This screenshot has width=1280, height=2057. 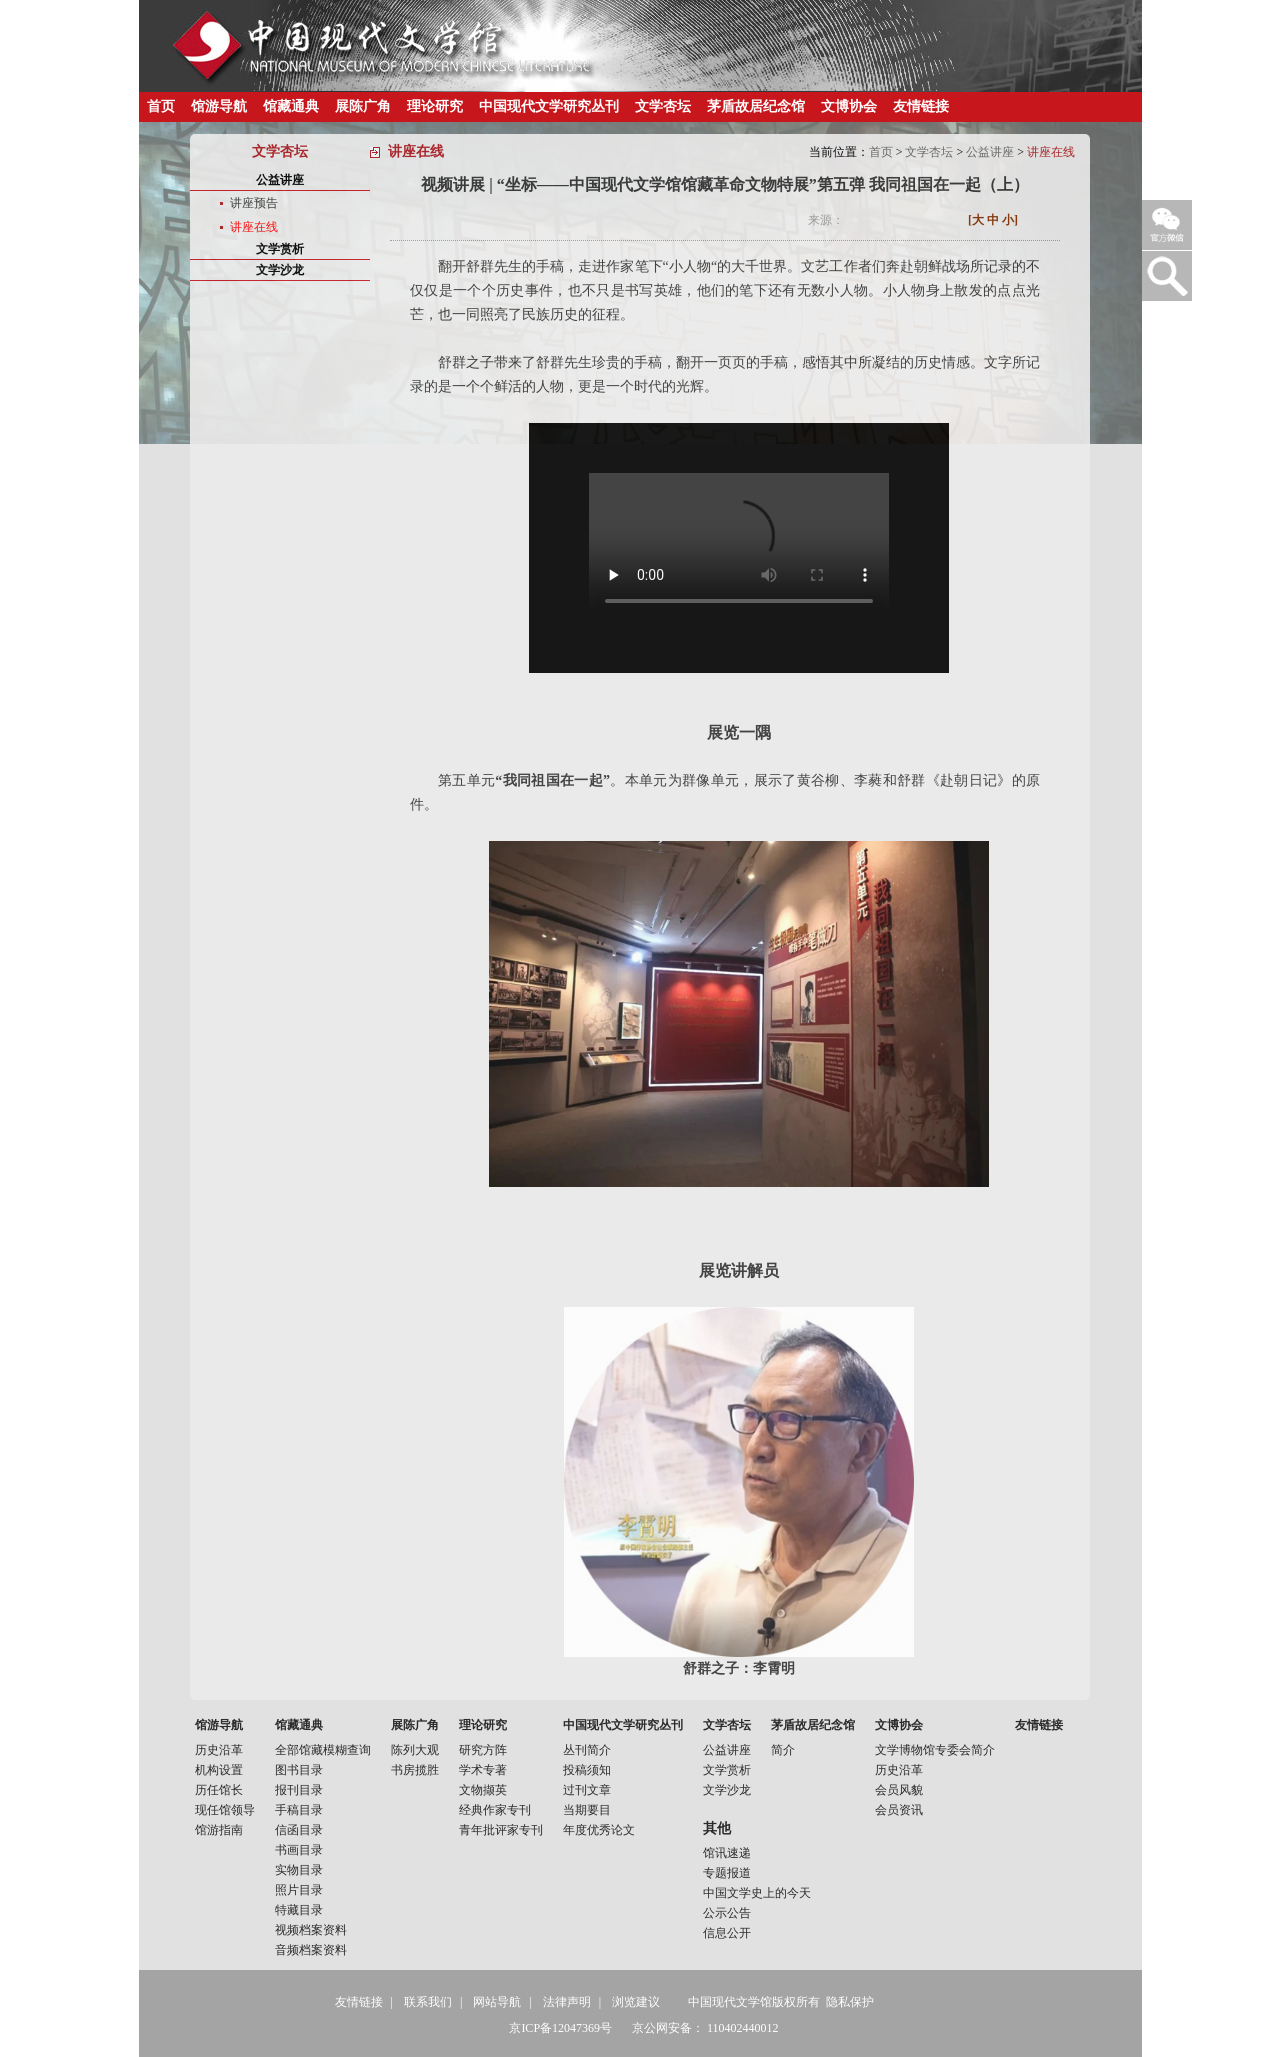 I want to click on 会员风貌, so click(x=899, y=1790).